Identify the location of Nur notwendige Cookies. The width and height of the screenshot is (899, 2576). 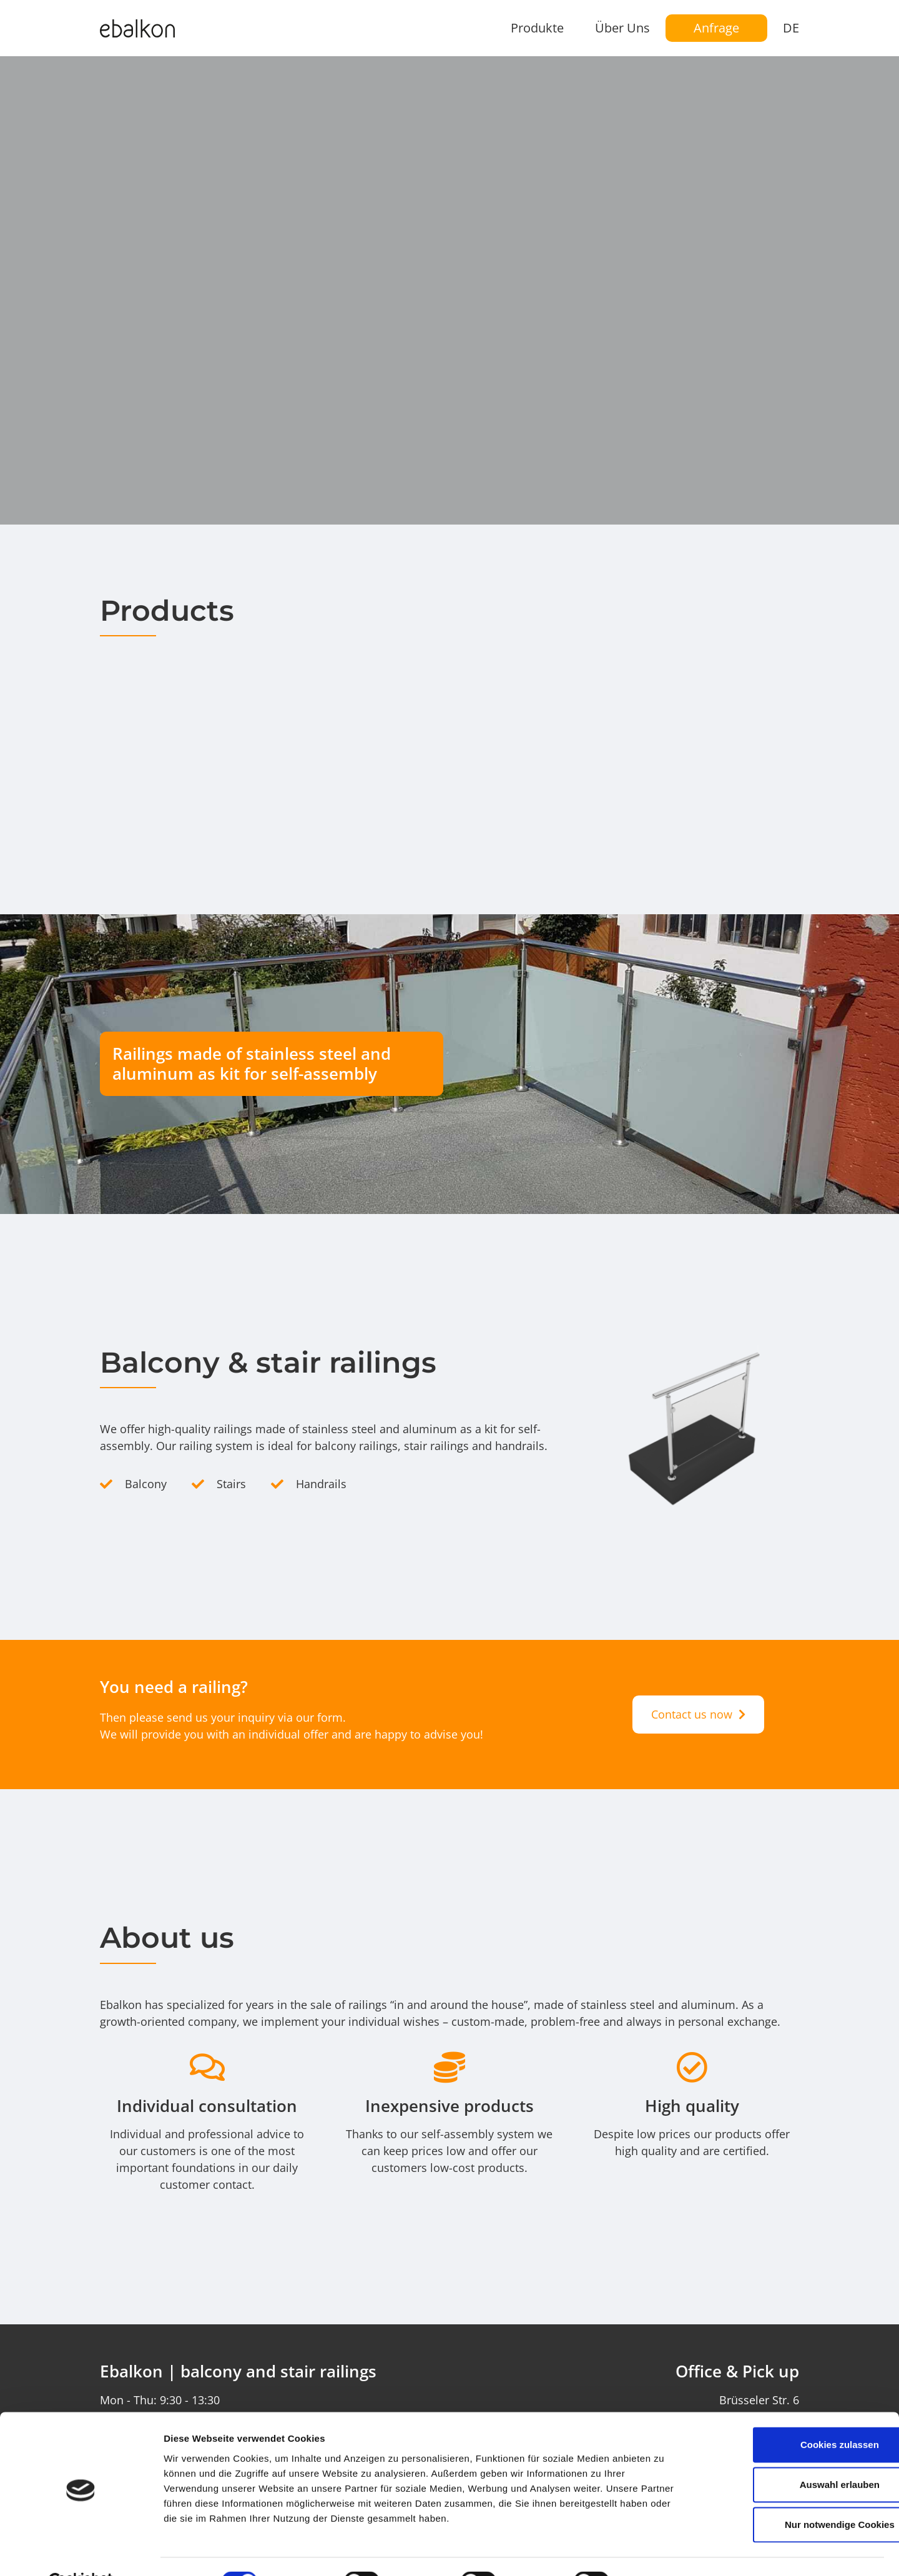
(795, 2494).